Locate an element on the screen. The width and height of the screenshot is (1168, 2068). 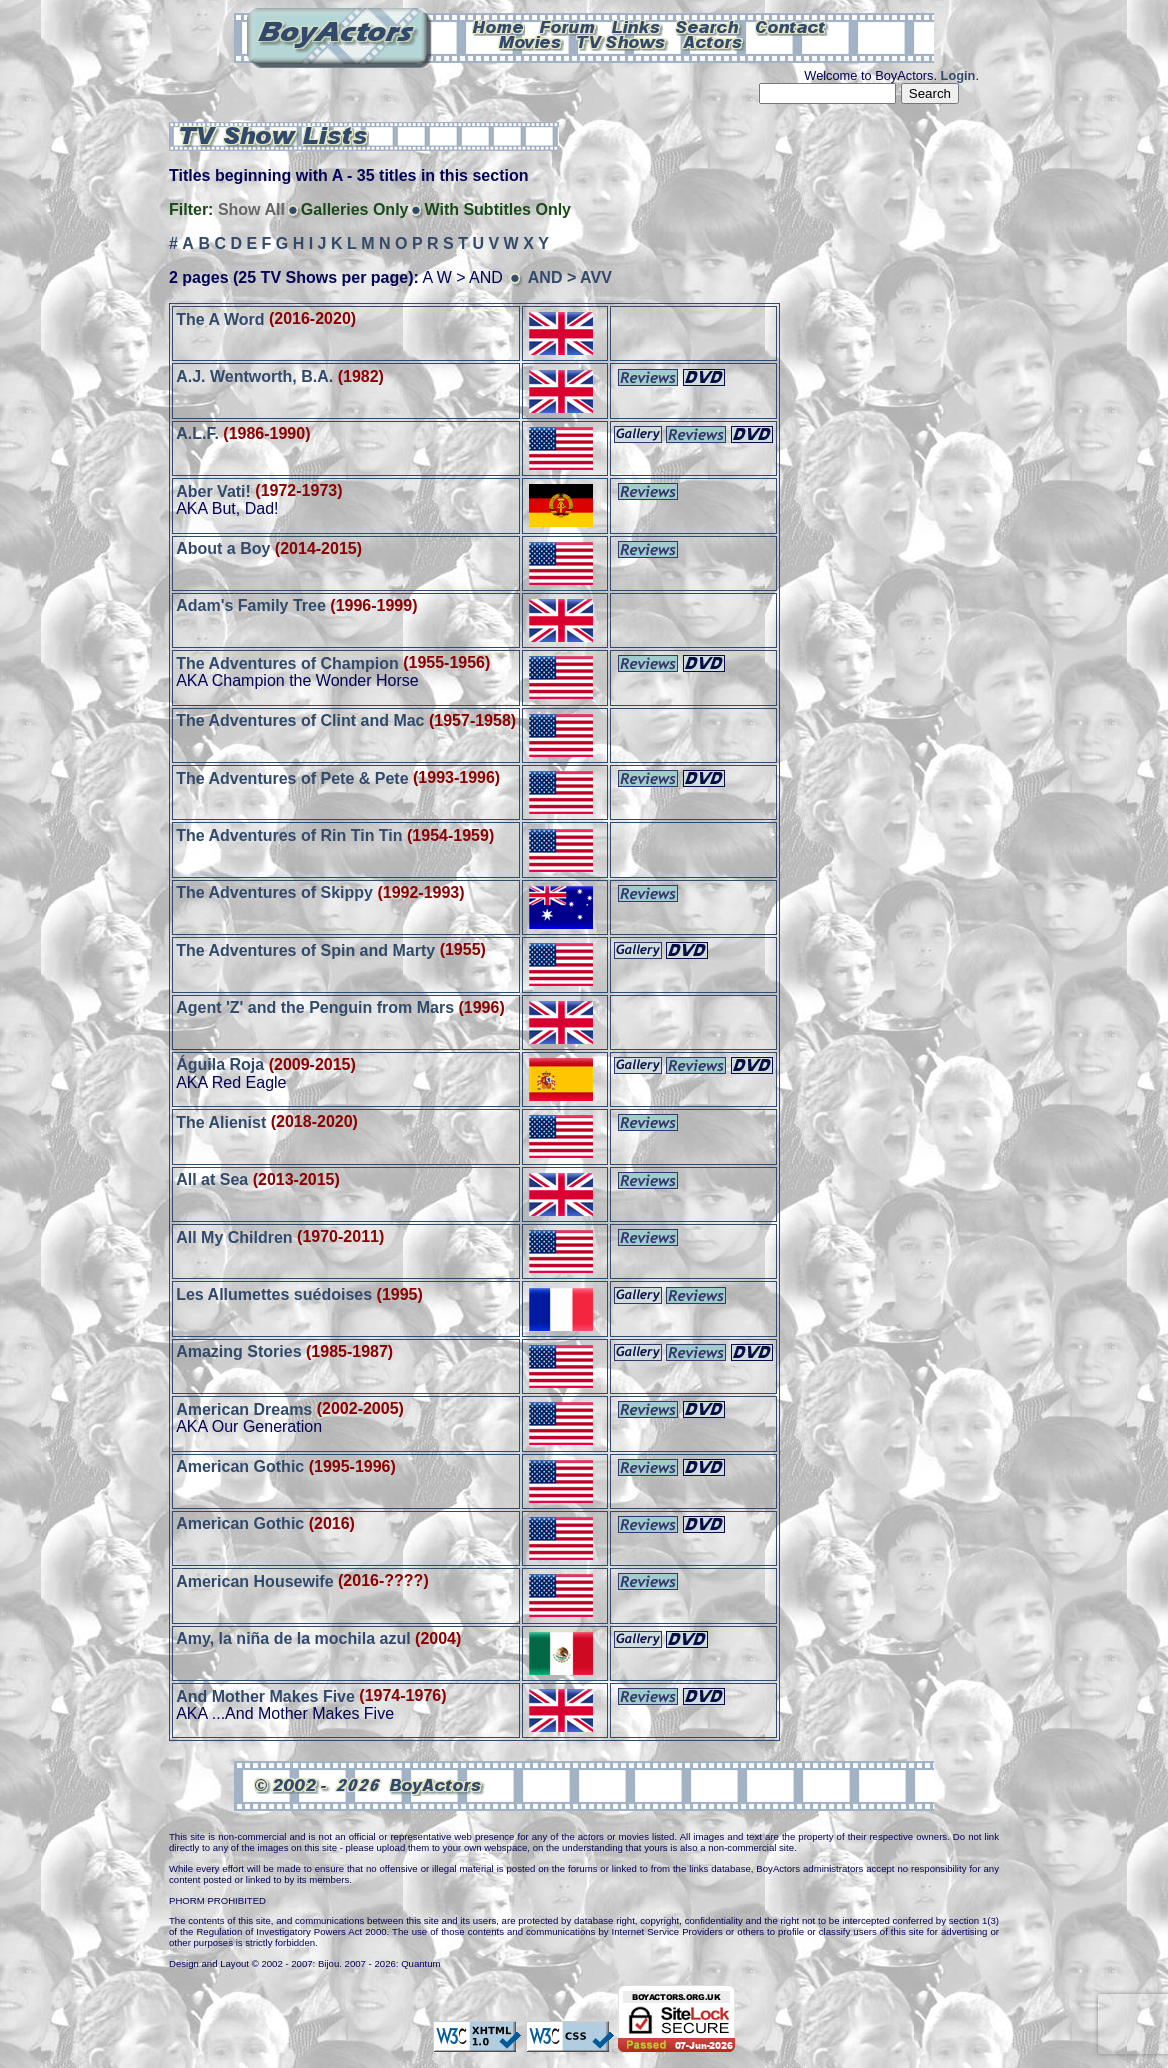
AND > AVV is located at coordinates (570, 277).